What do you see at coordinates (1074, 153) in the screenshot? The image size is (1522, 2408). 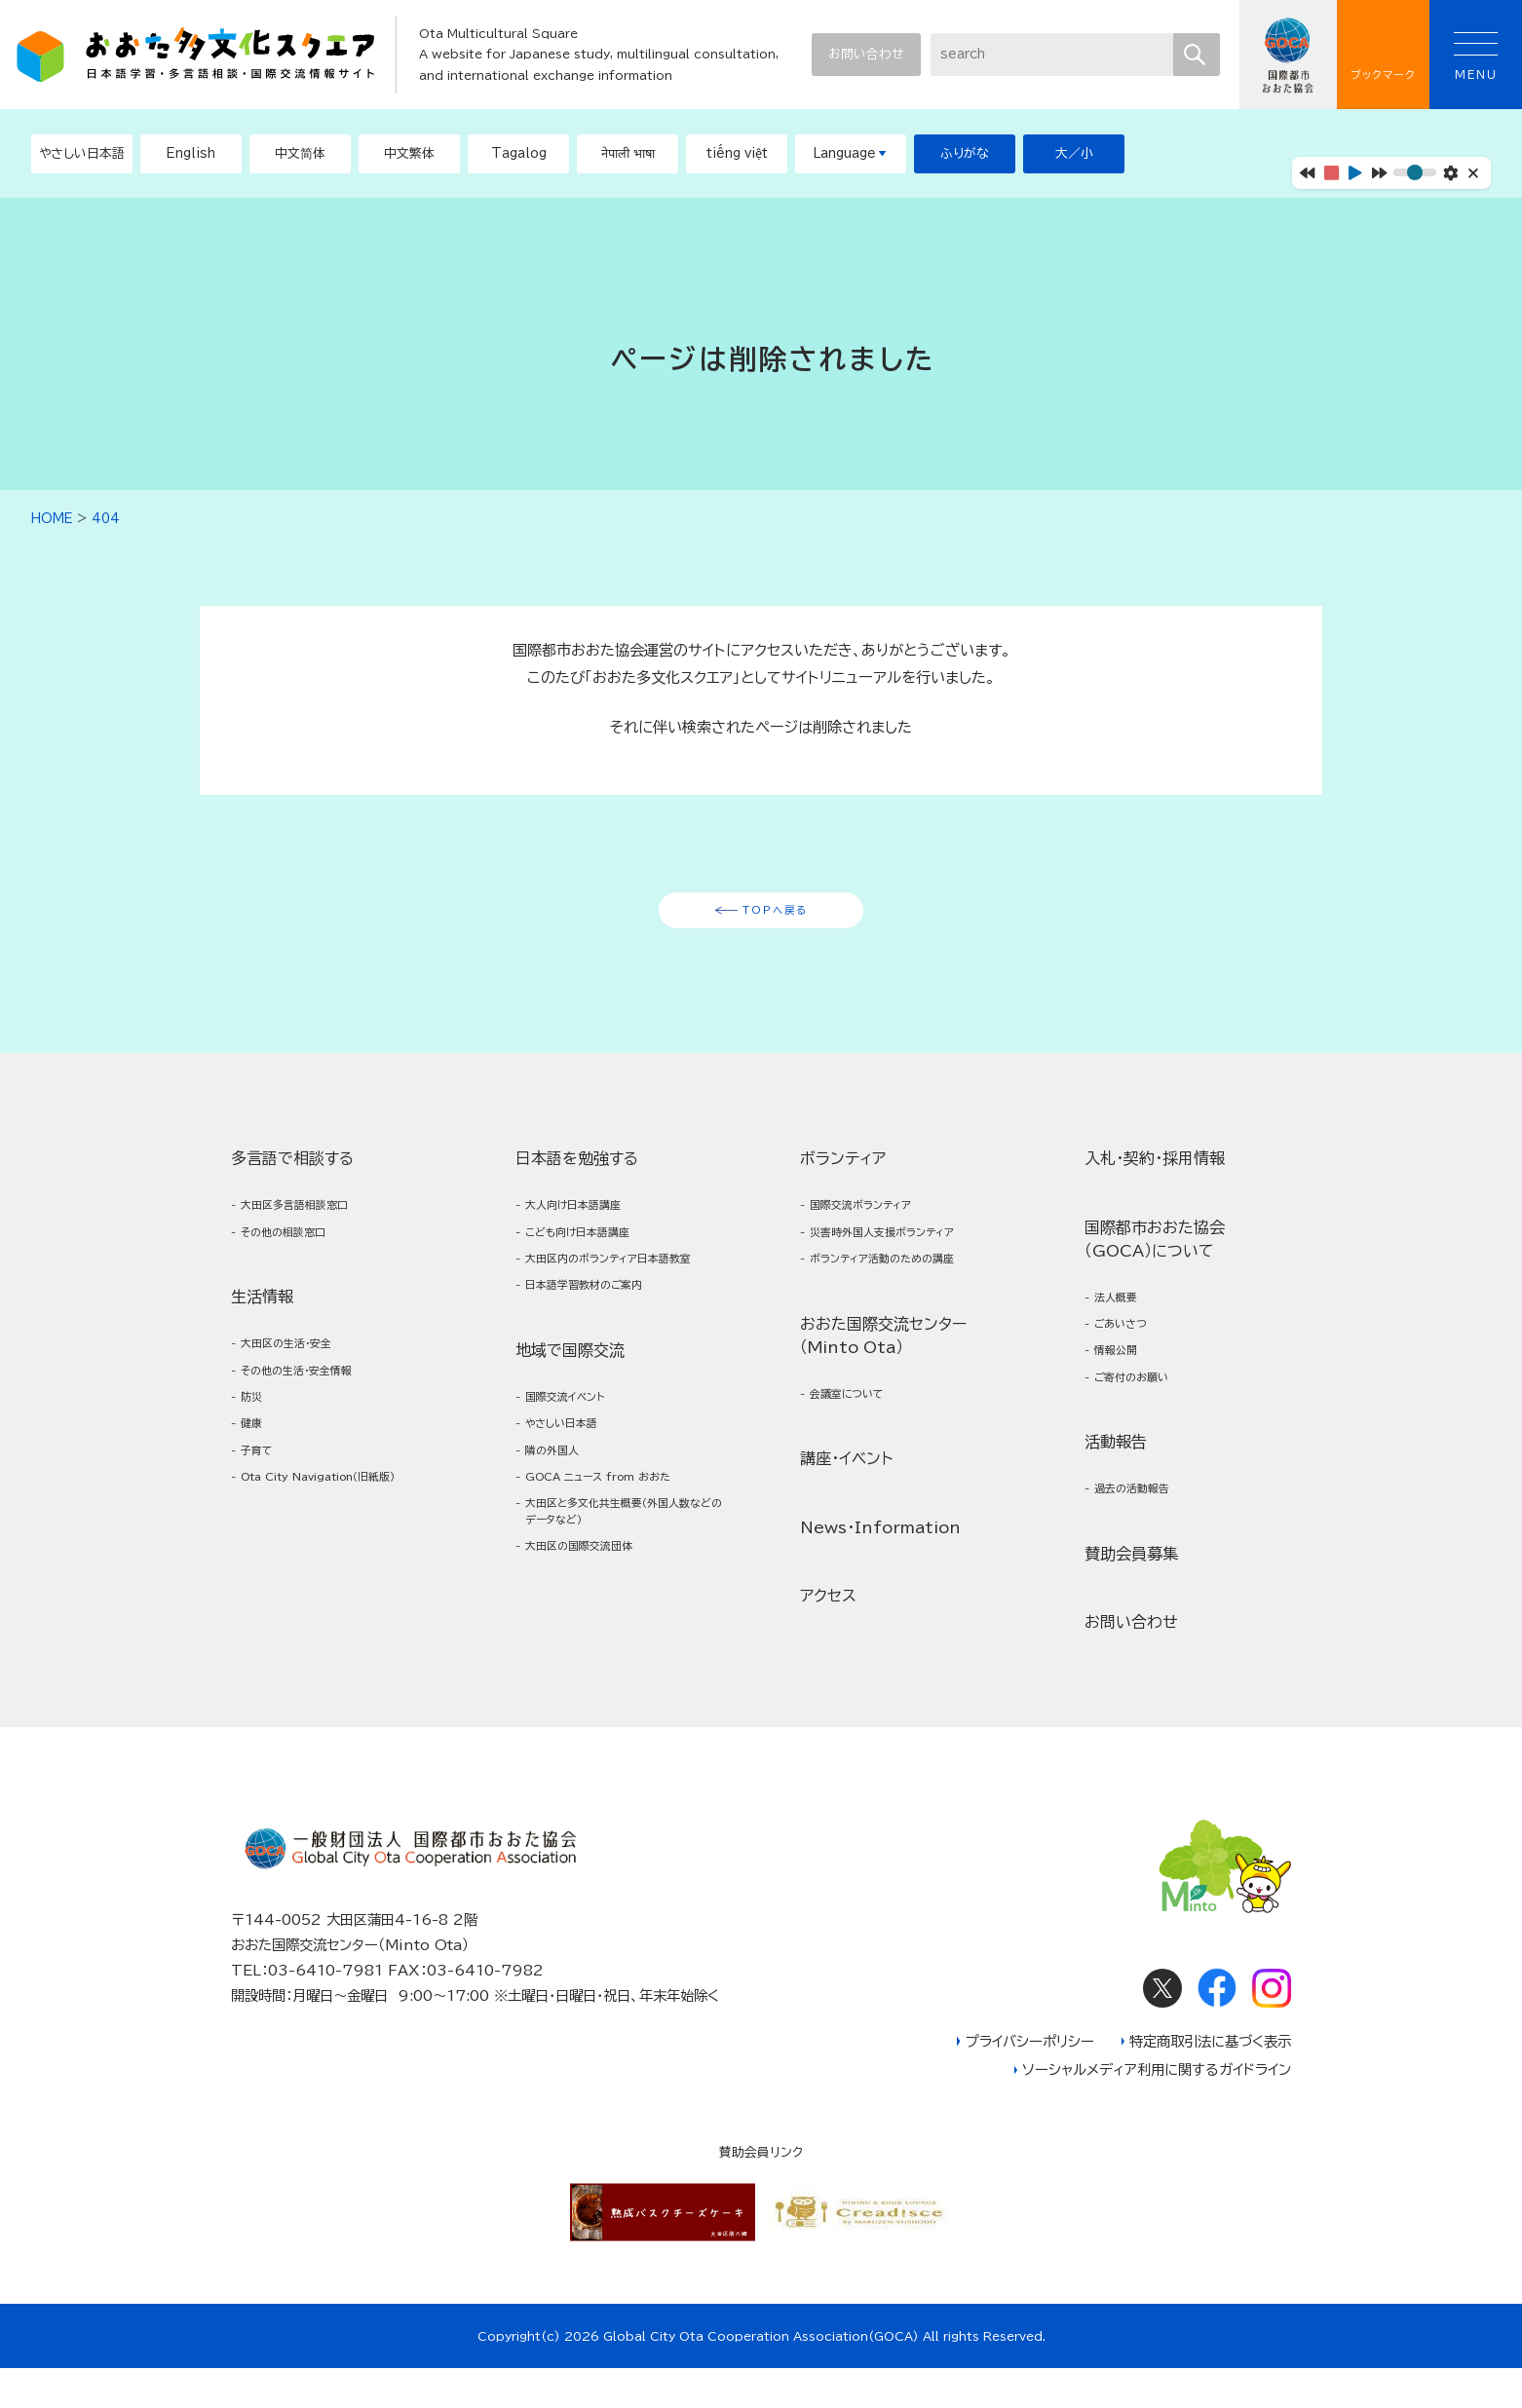 I see `大／小 [button]` at bounding box center [1074, 153].